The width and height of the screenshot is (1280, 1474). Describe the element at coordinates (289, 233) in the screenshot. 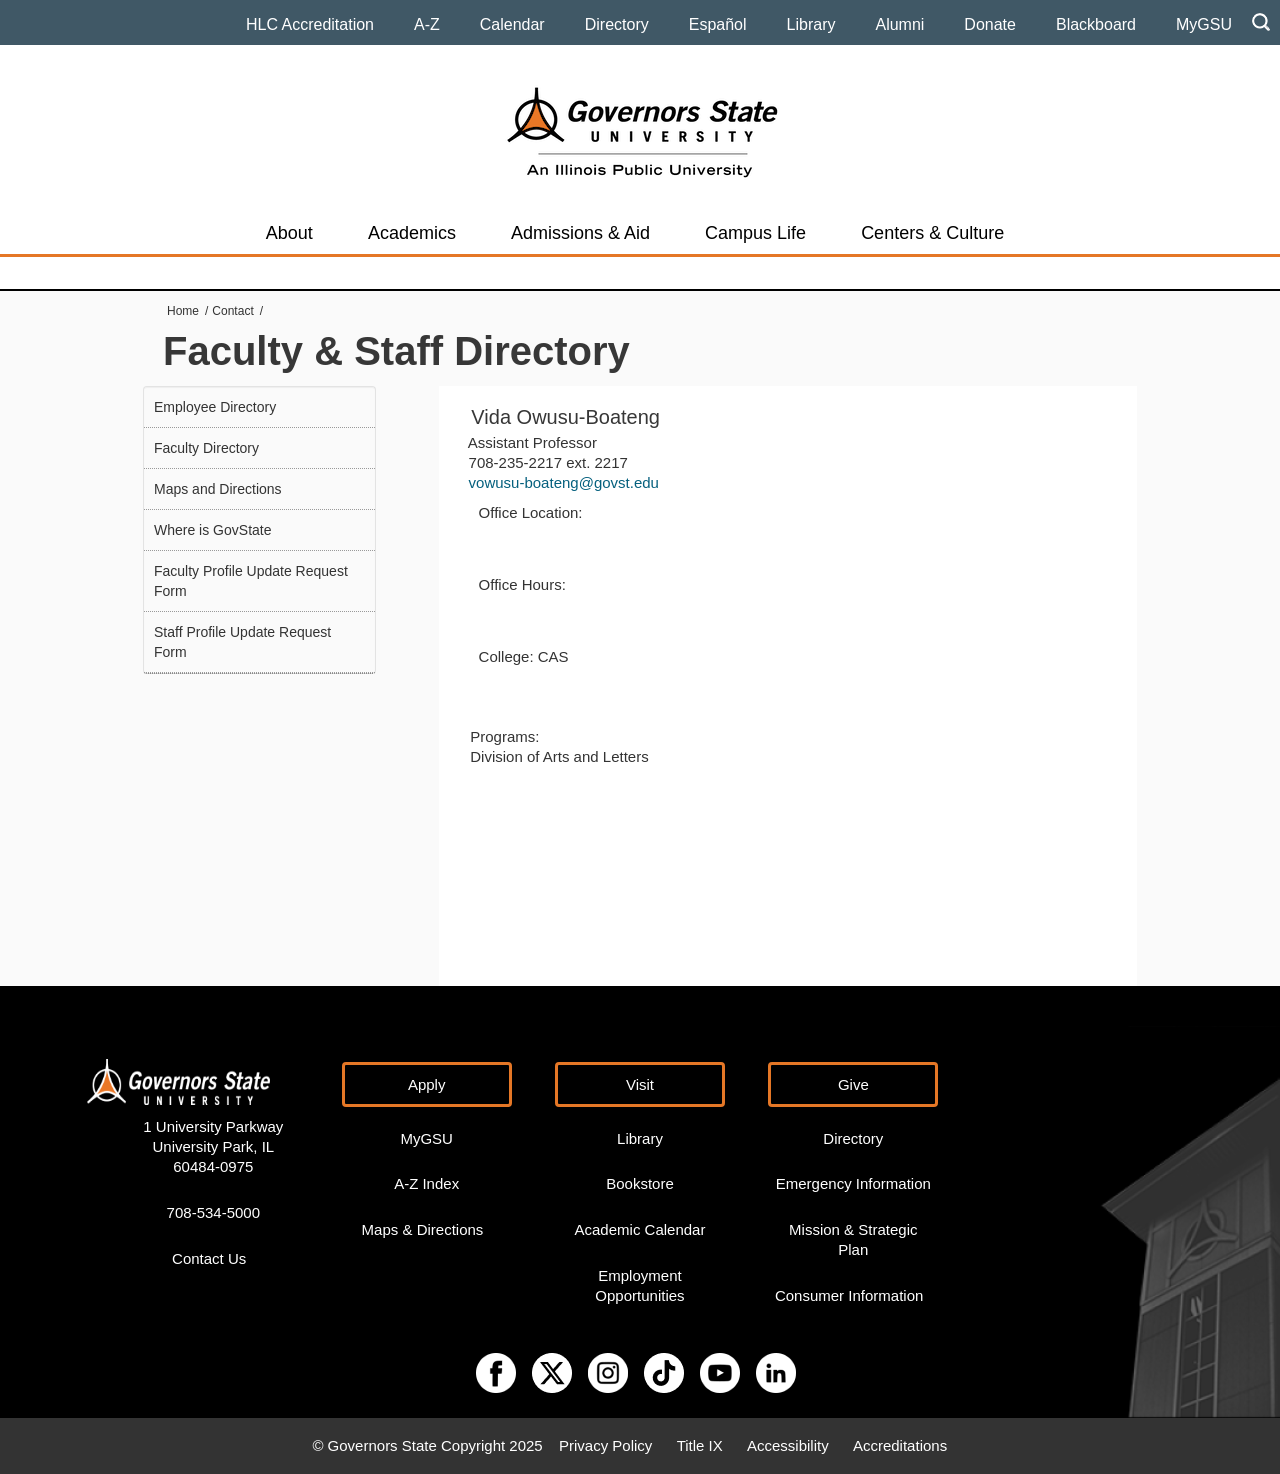

I see `About` at that location.